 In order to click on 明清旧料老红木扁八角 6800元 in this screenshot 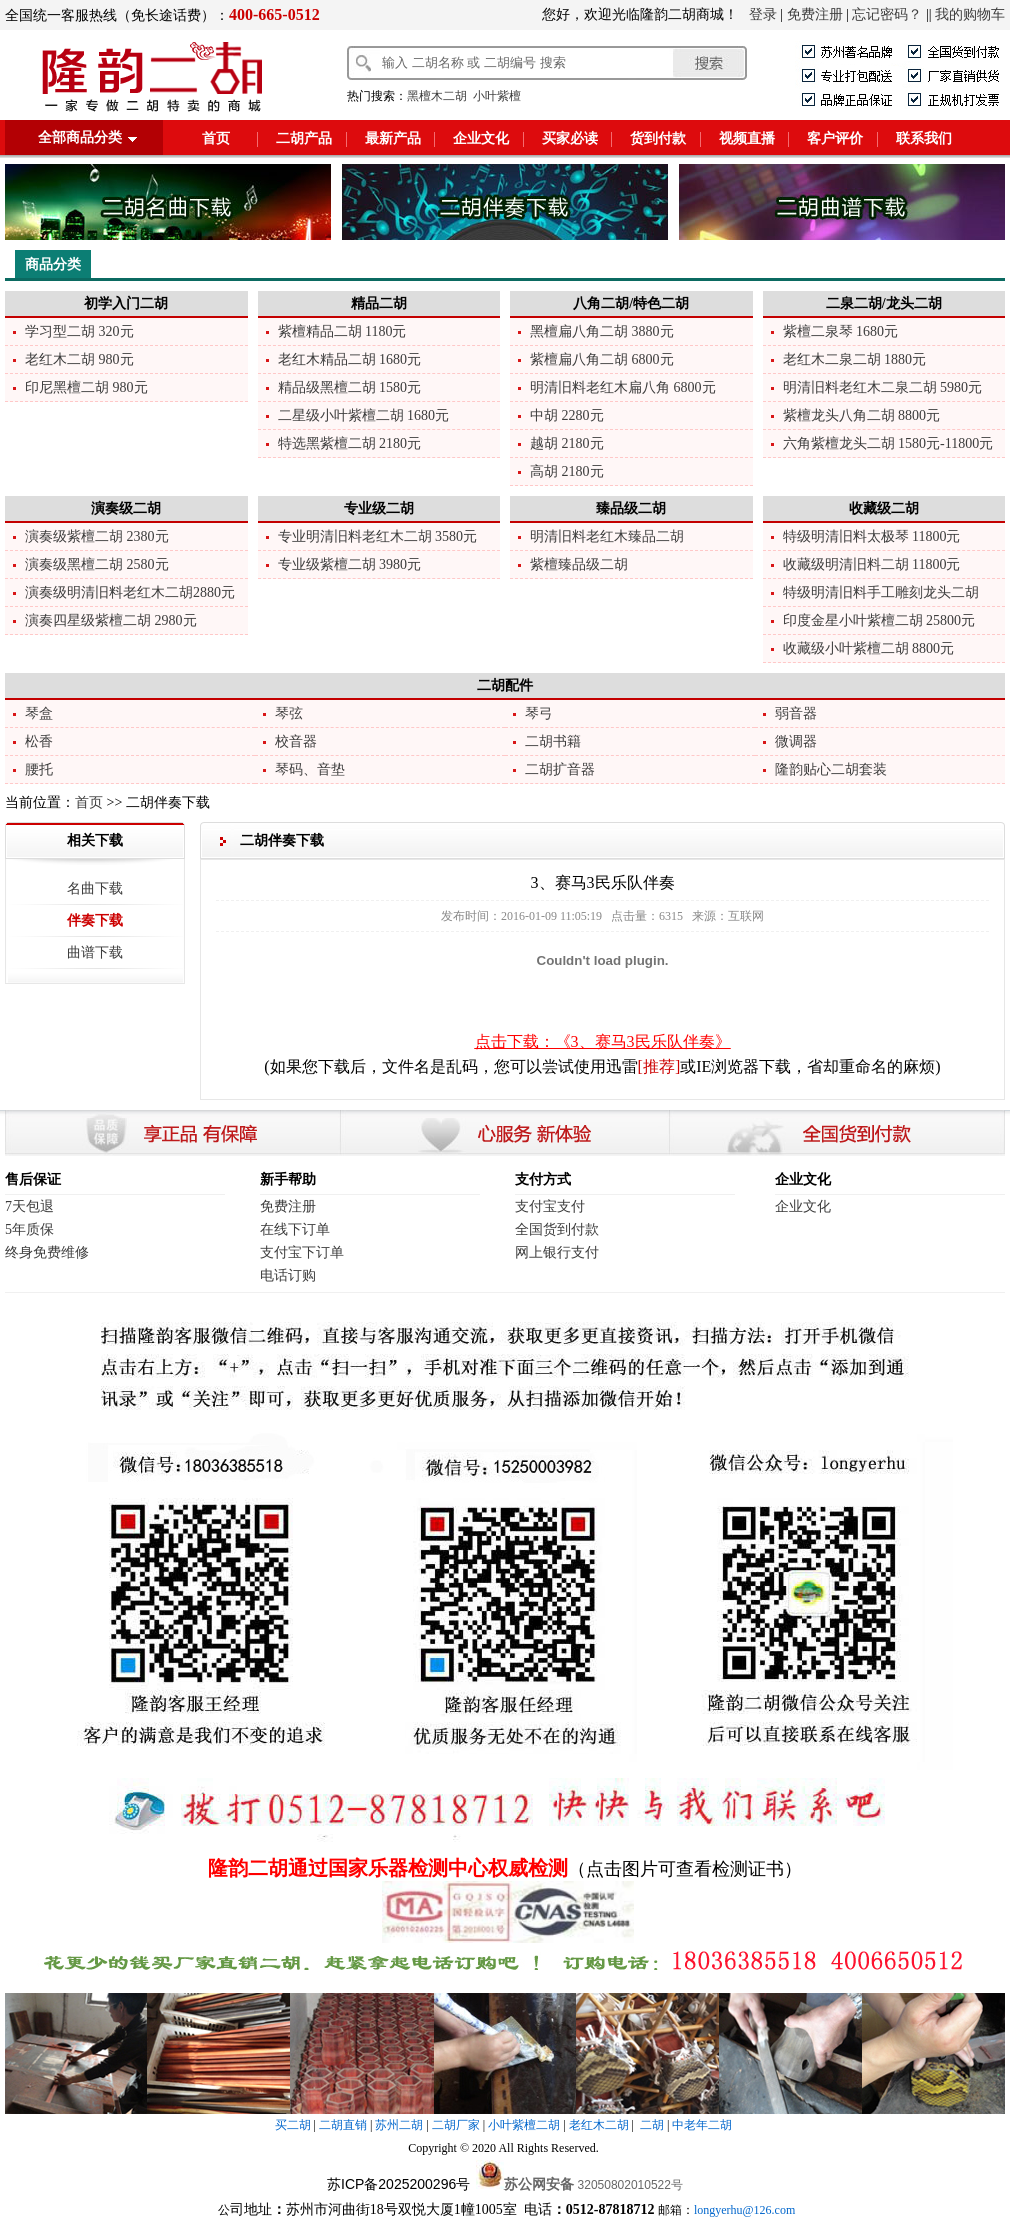, I will do `click(623, 387)`.